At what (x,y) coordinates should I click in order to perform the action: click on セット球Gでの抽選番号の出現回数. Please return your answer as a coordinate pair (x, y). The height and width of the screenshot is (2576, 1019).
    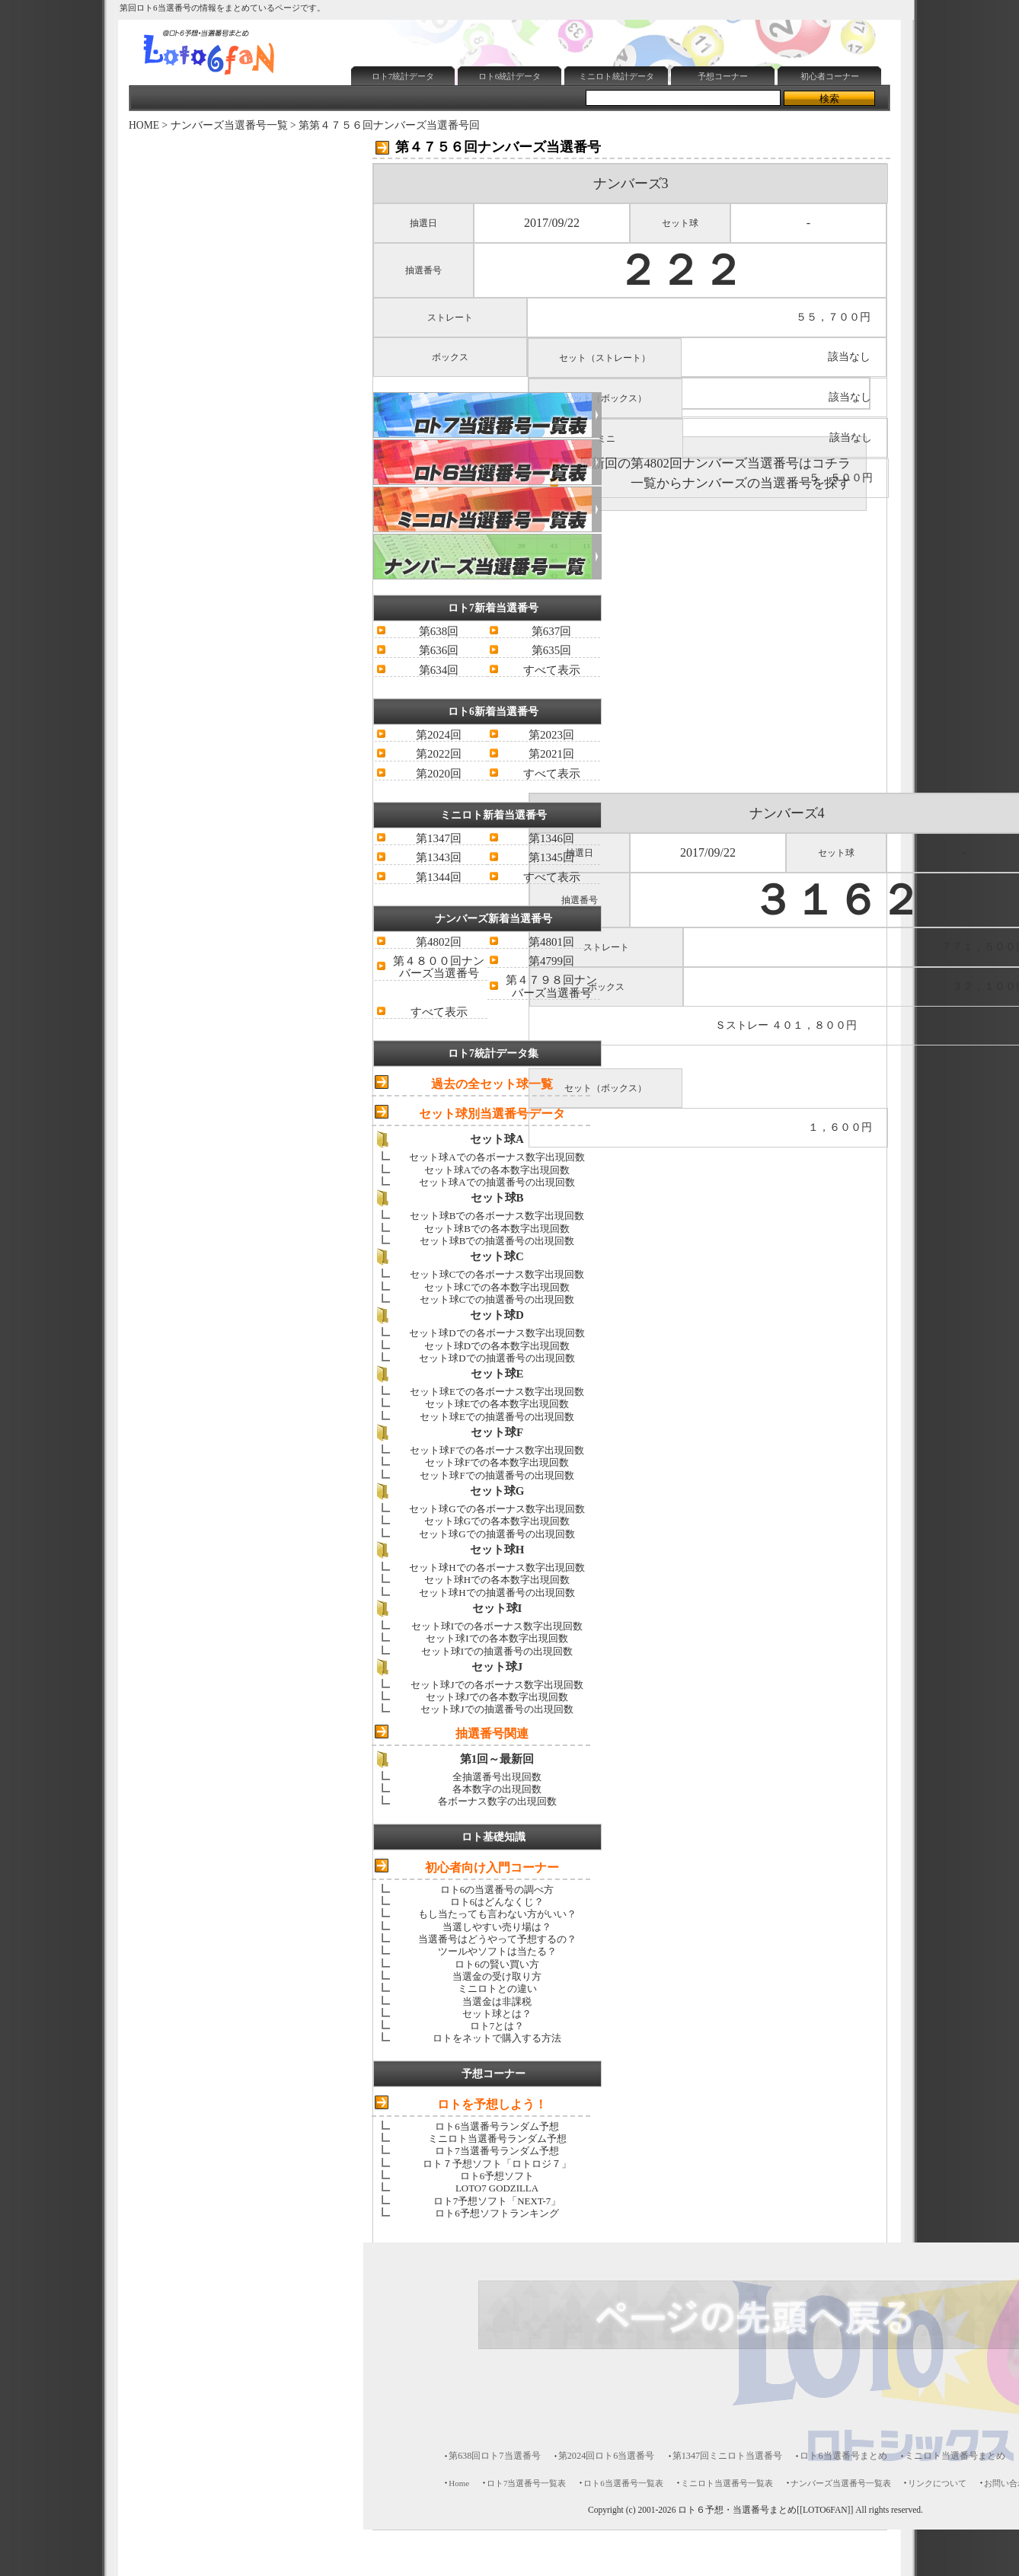
    Looking at the image, I should click on (496, 1534).